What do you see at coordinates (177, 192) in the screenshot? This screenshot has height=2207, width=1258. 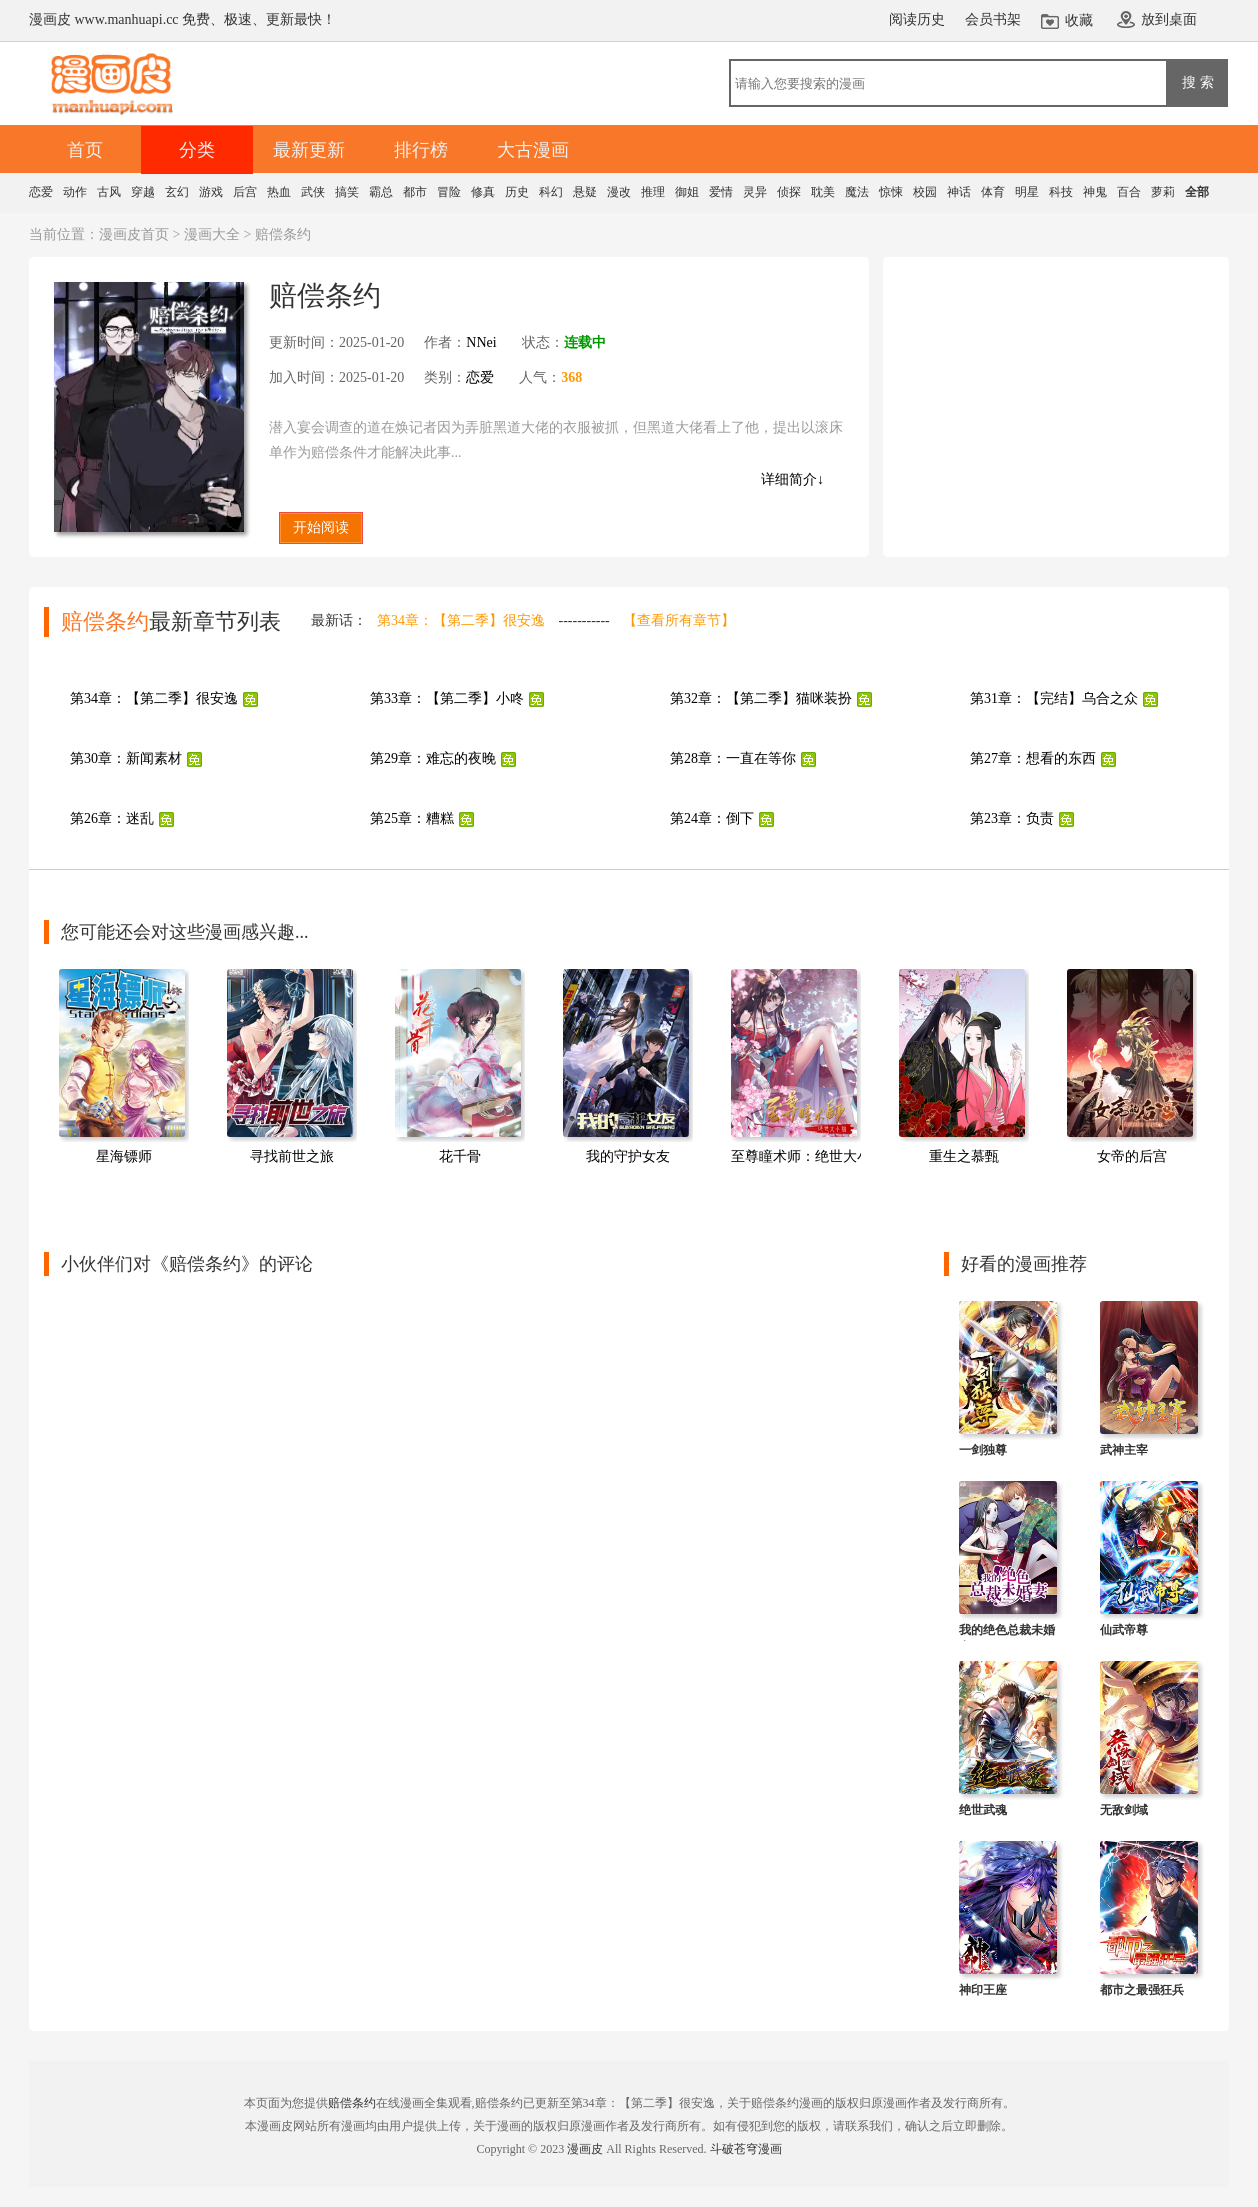 I see `玄幻` at bounding box center [177, 192].